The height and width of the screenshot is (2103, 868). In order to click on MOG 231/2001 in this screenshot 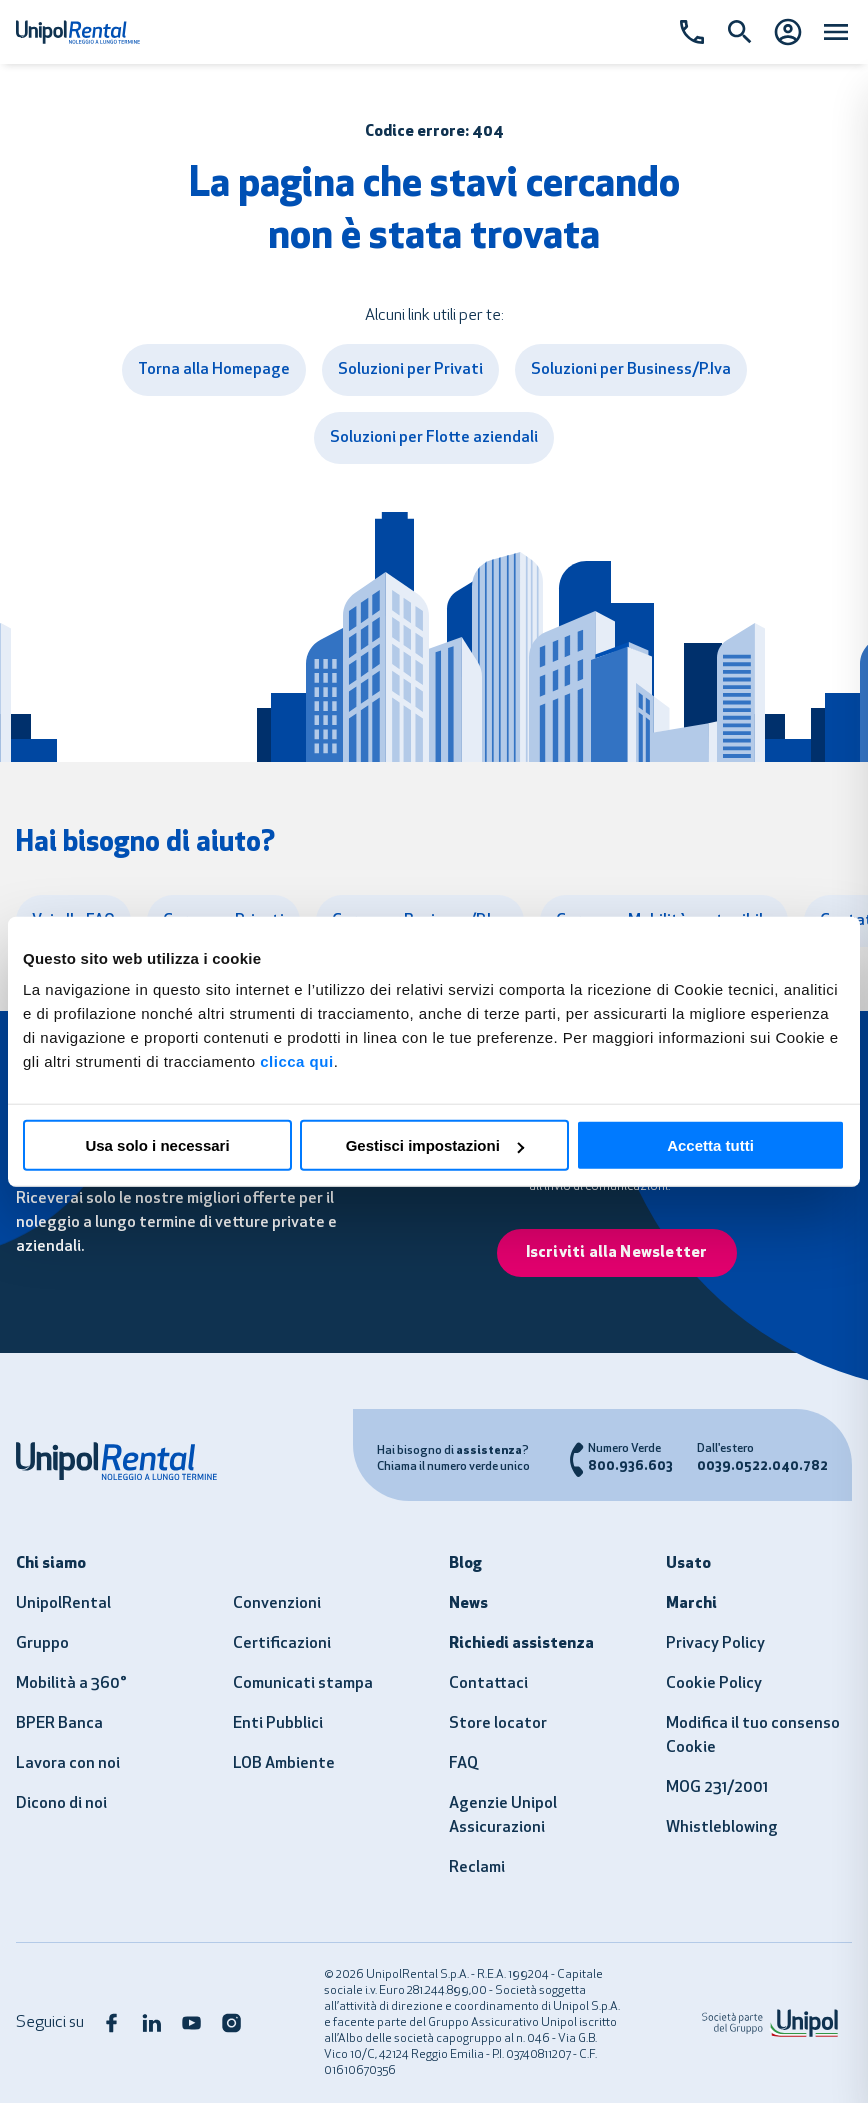, I will do `click(717, 1788)`.